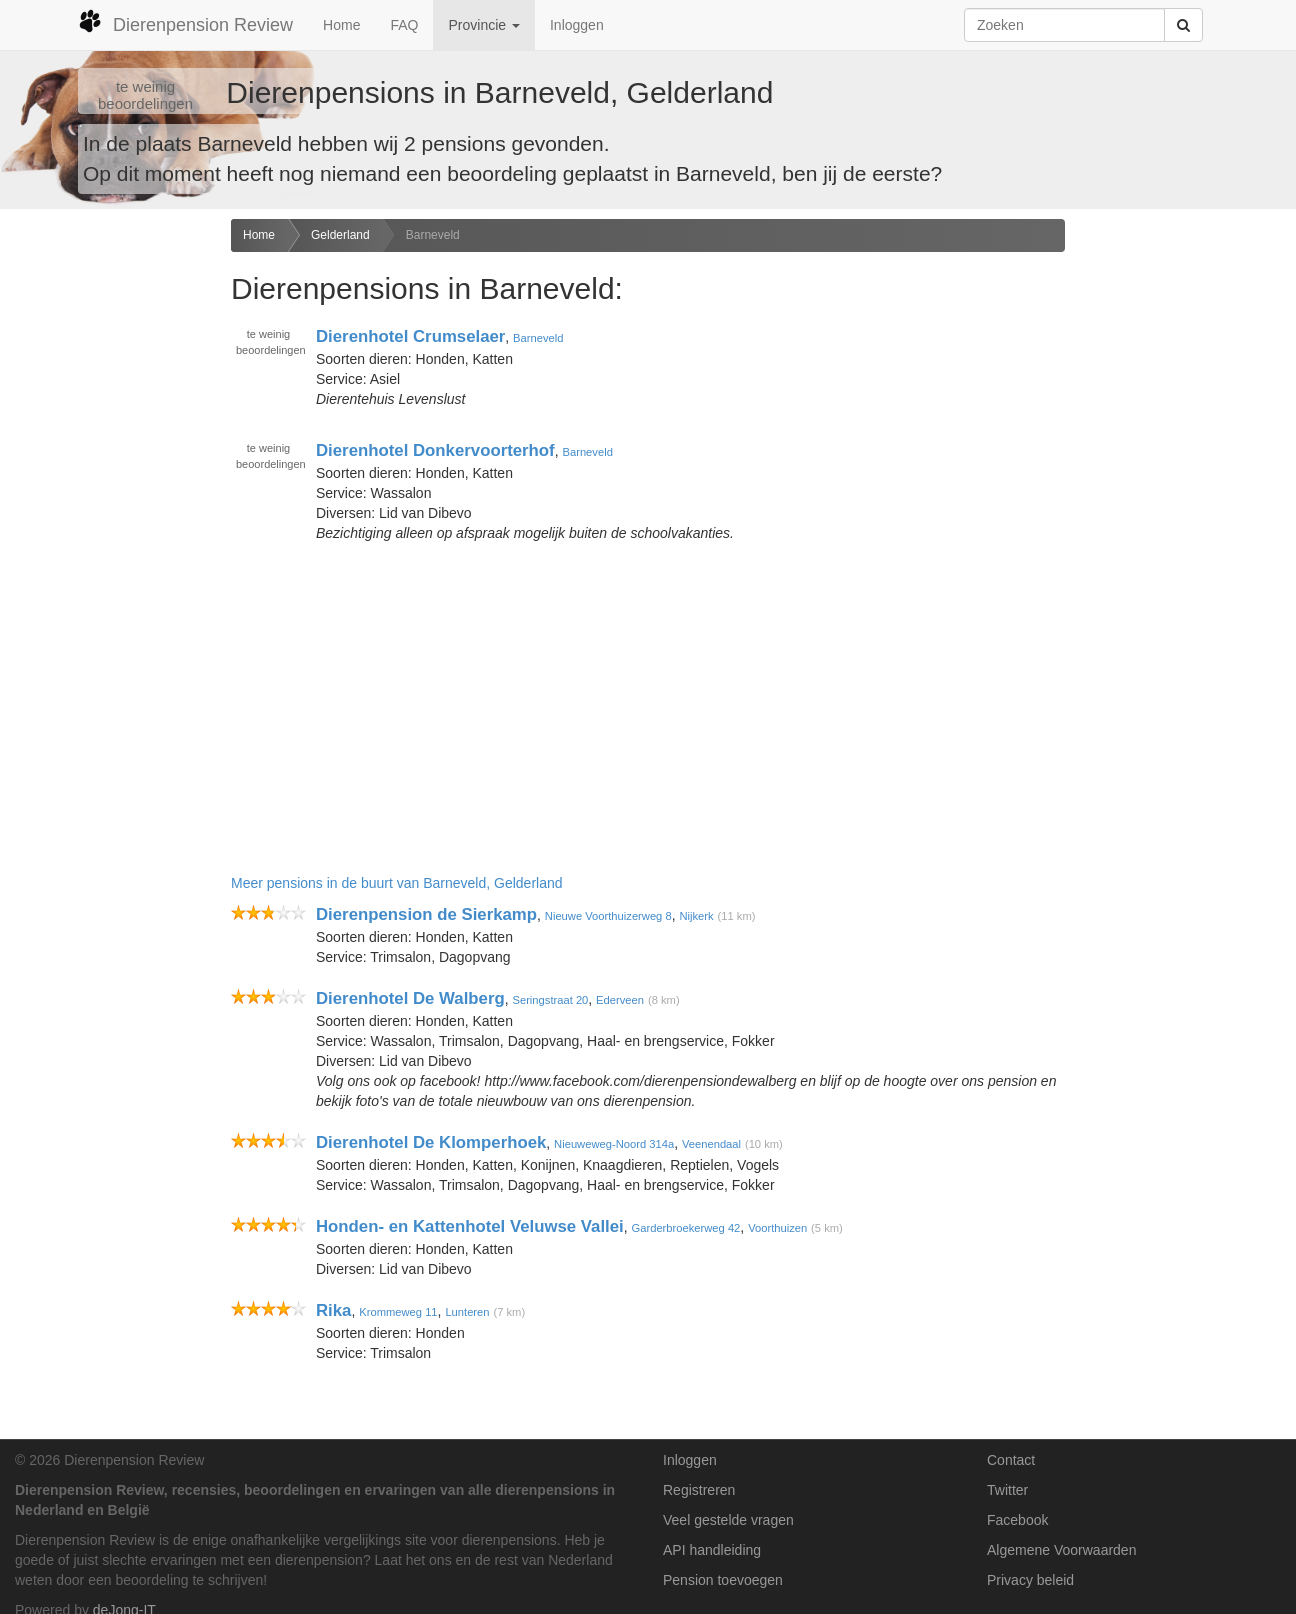 Image resolution: width=1296 pixels, height=1614 pixels. Describe the element at coordinates (433, 235) in the screenshot. I see `Barneveld` at that location.